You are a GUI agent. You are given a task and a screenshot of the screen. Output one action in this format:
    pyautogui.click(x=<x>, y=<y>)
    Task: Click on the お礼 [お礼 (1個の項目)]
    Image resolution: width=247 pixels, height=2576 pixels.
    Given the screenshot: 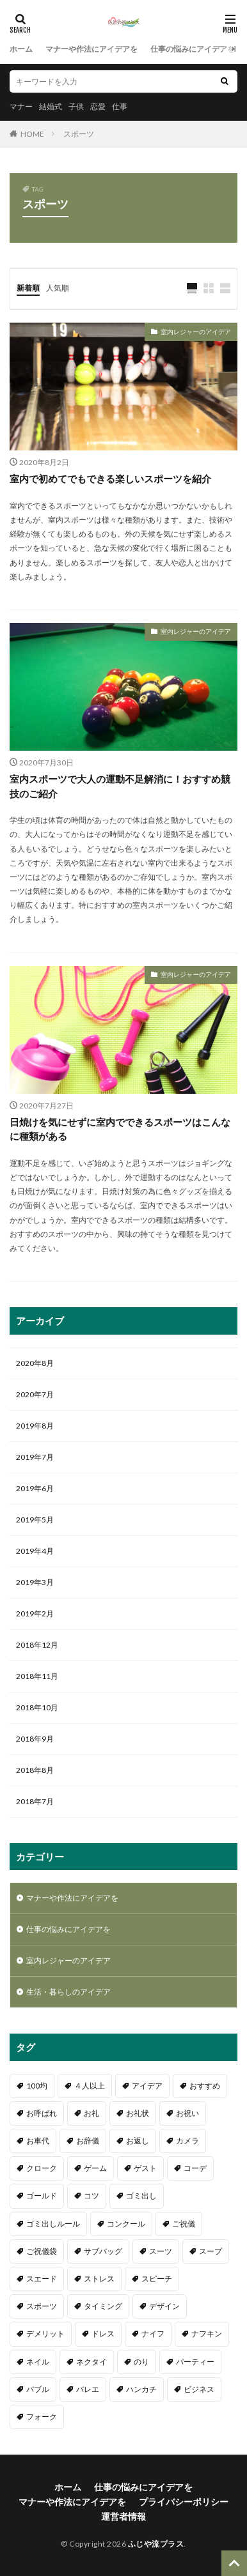 What is the action you would take?
    pyautogui.click(x=91, y=2113)
    